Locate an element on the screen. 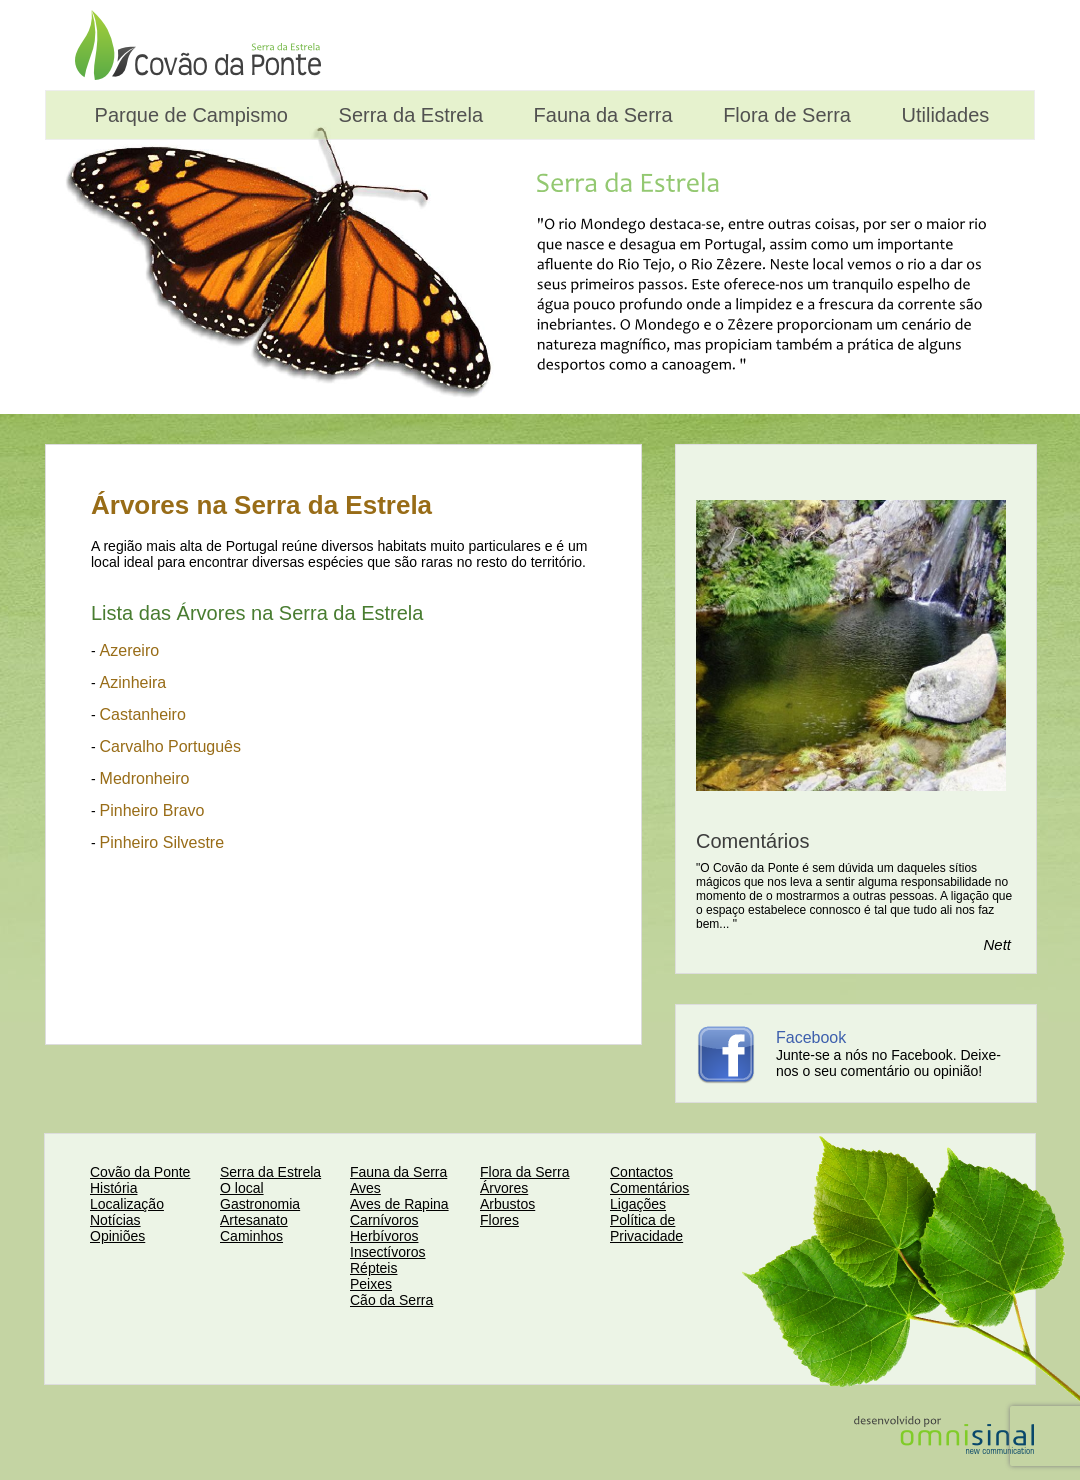 The image size is (1080, 1480). Flora de Serra is located at coordinates (784, 115).